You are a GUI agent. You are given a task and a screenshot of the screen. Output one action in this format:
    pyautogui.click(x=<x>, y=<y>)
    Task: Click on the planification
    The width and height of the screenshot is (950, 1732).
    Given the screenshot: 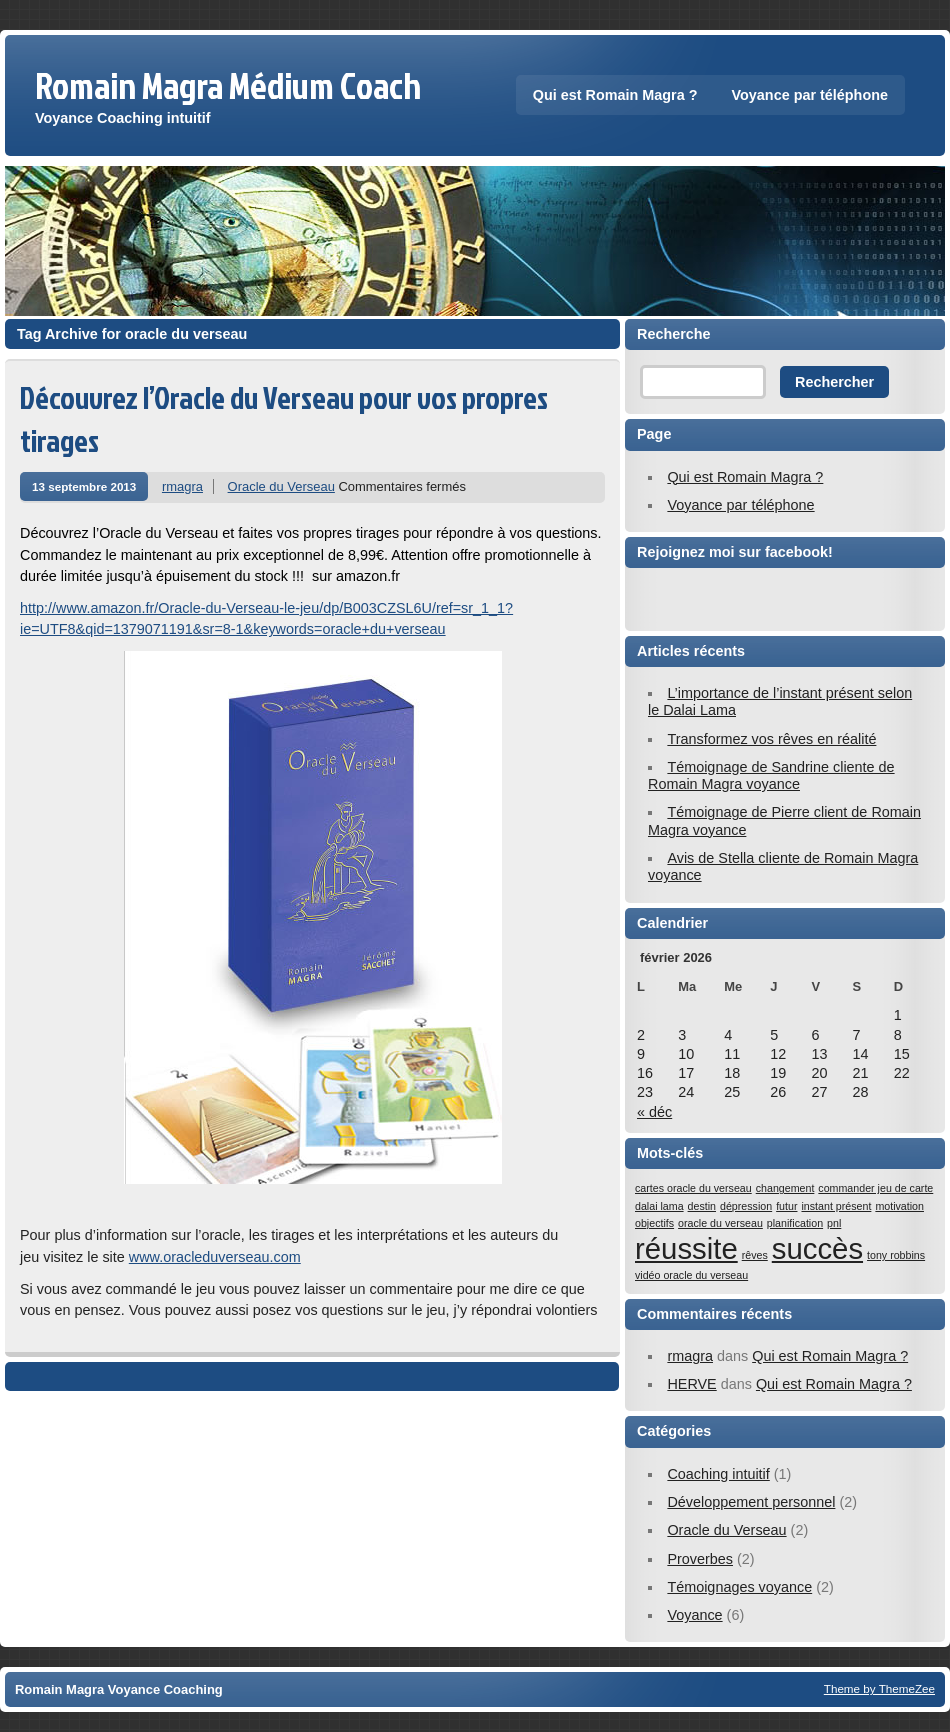 What is the action you would take?
    pyautogui.click(x=795, y=1223)
    